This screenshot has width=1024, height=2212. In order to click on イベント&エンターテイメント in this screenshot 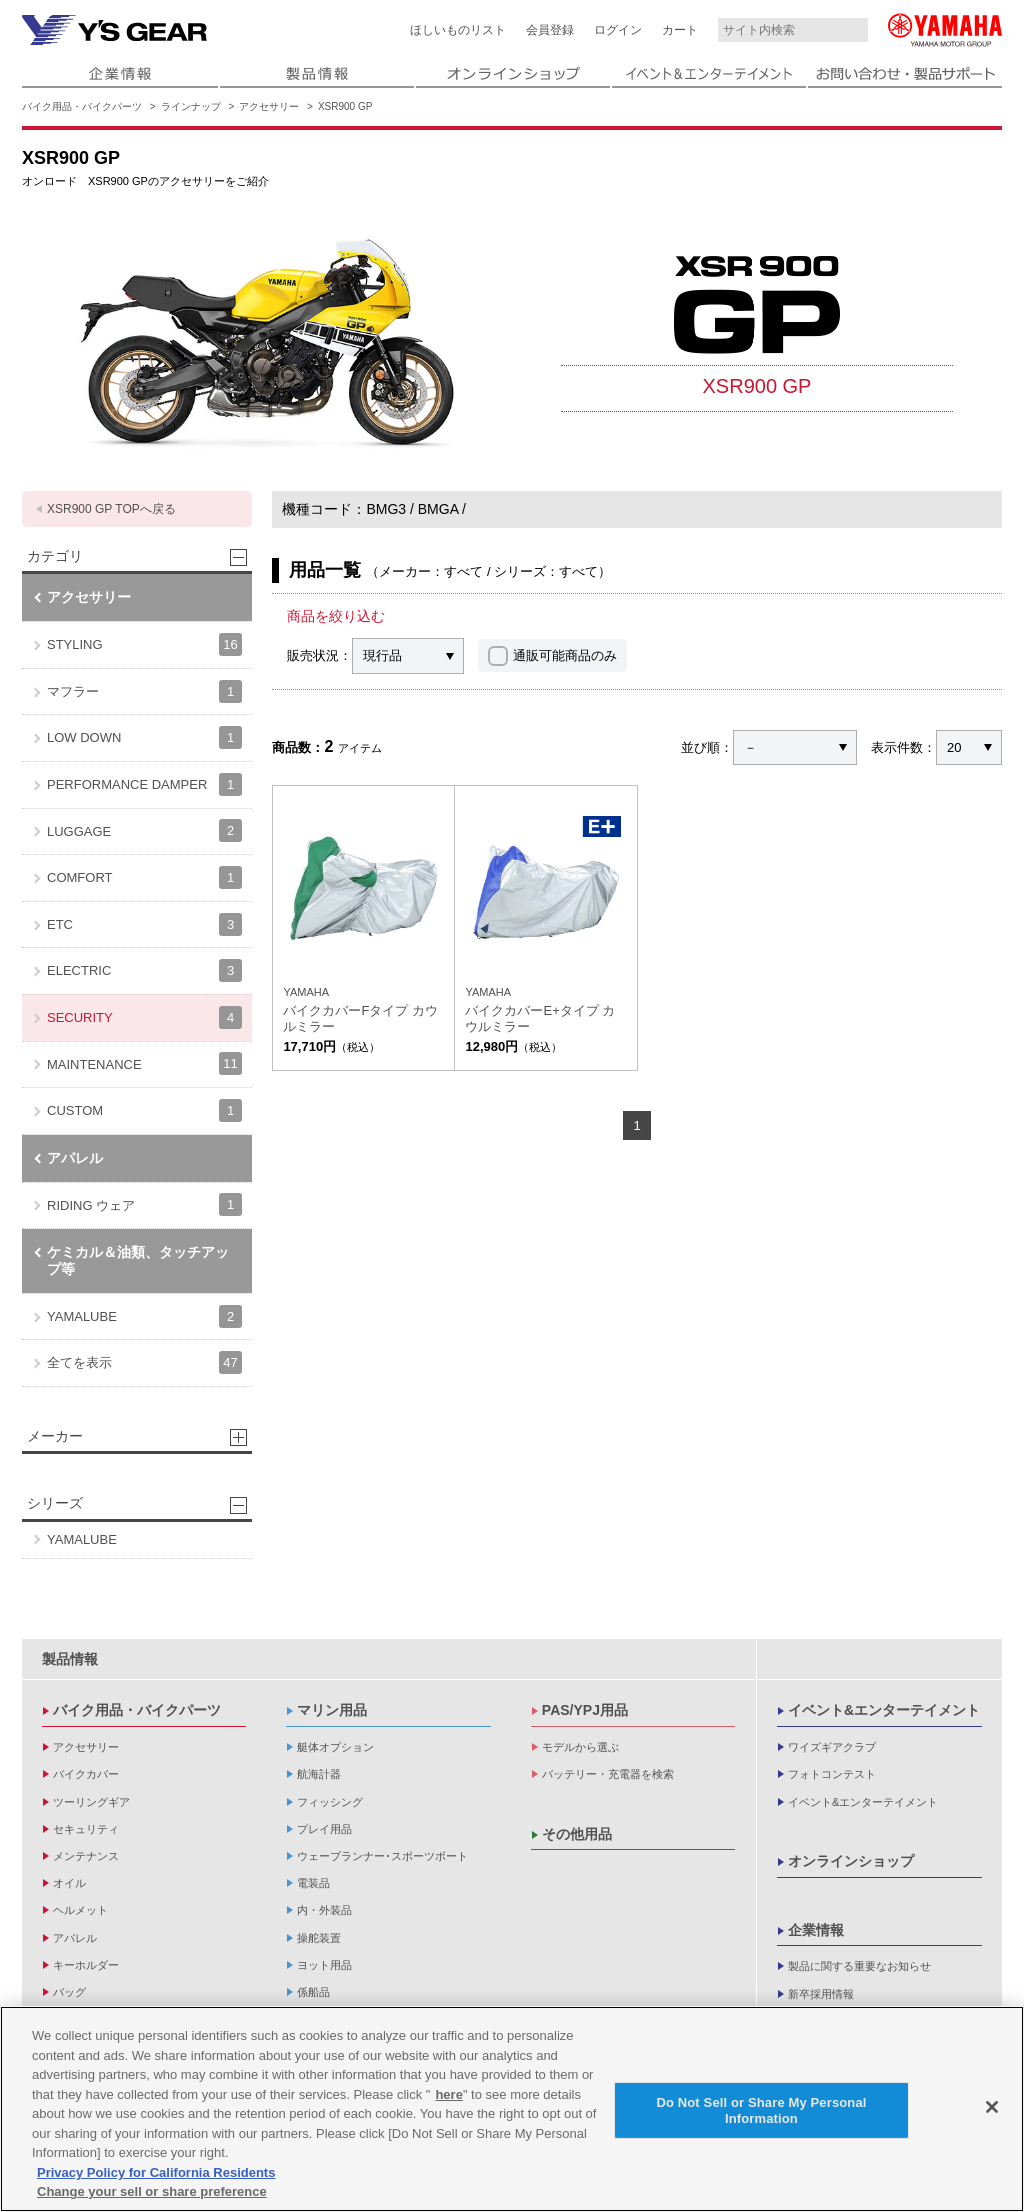, I will do `click(884, 1710)`.